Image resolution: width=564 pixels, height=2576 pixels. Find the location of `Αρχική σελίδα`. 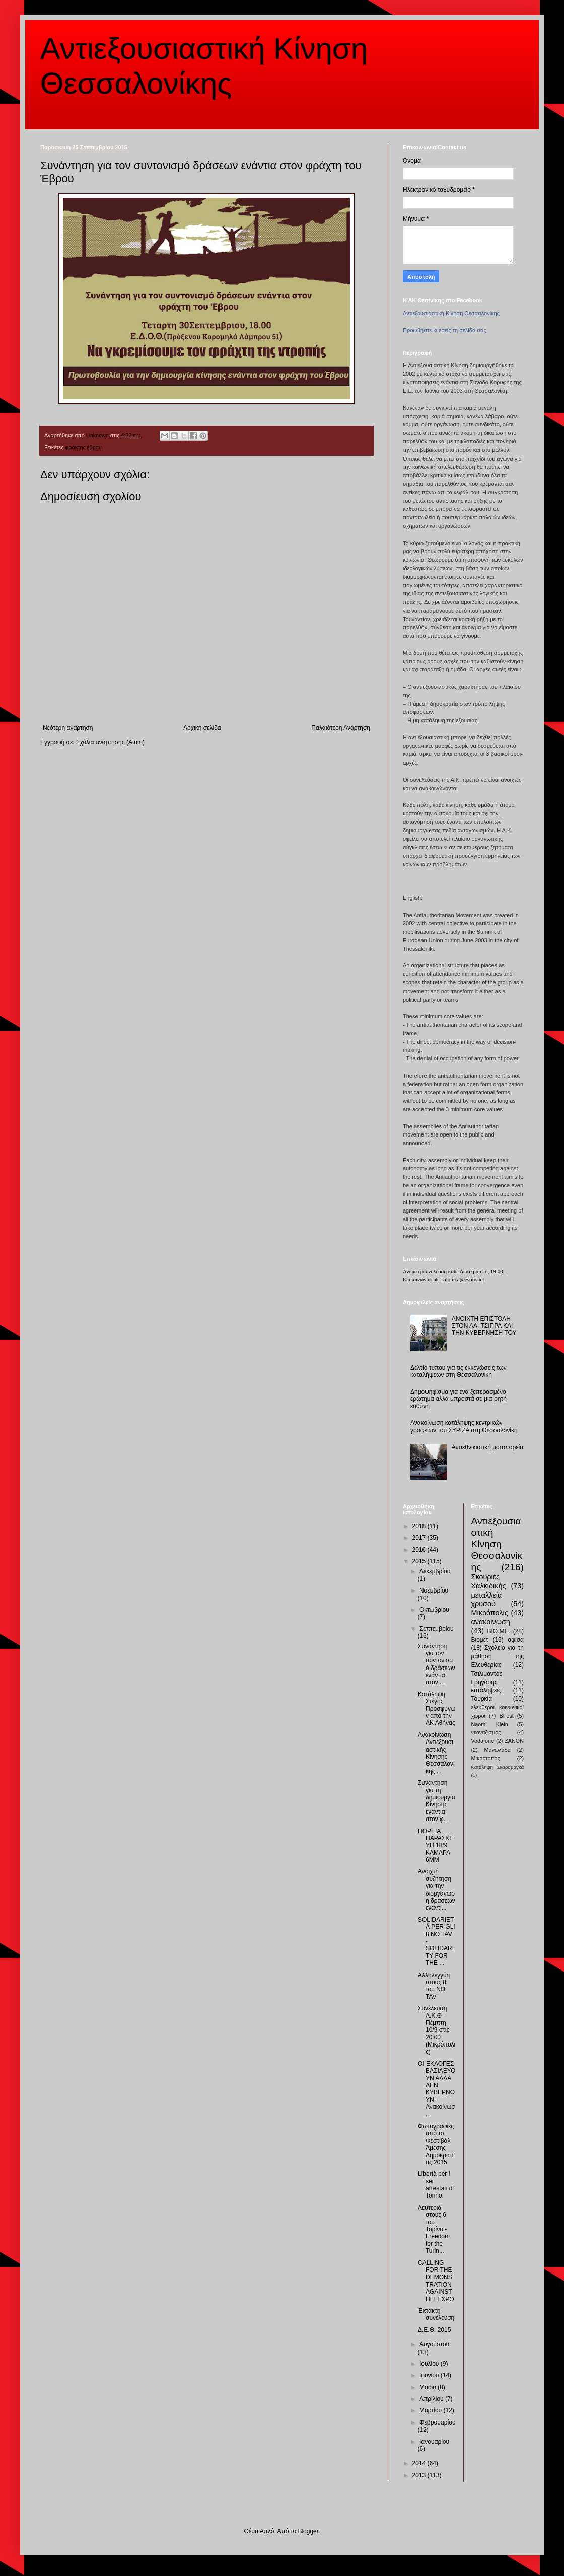

Αρχική σελίδα is located at coordinates (202, 727).